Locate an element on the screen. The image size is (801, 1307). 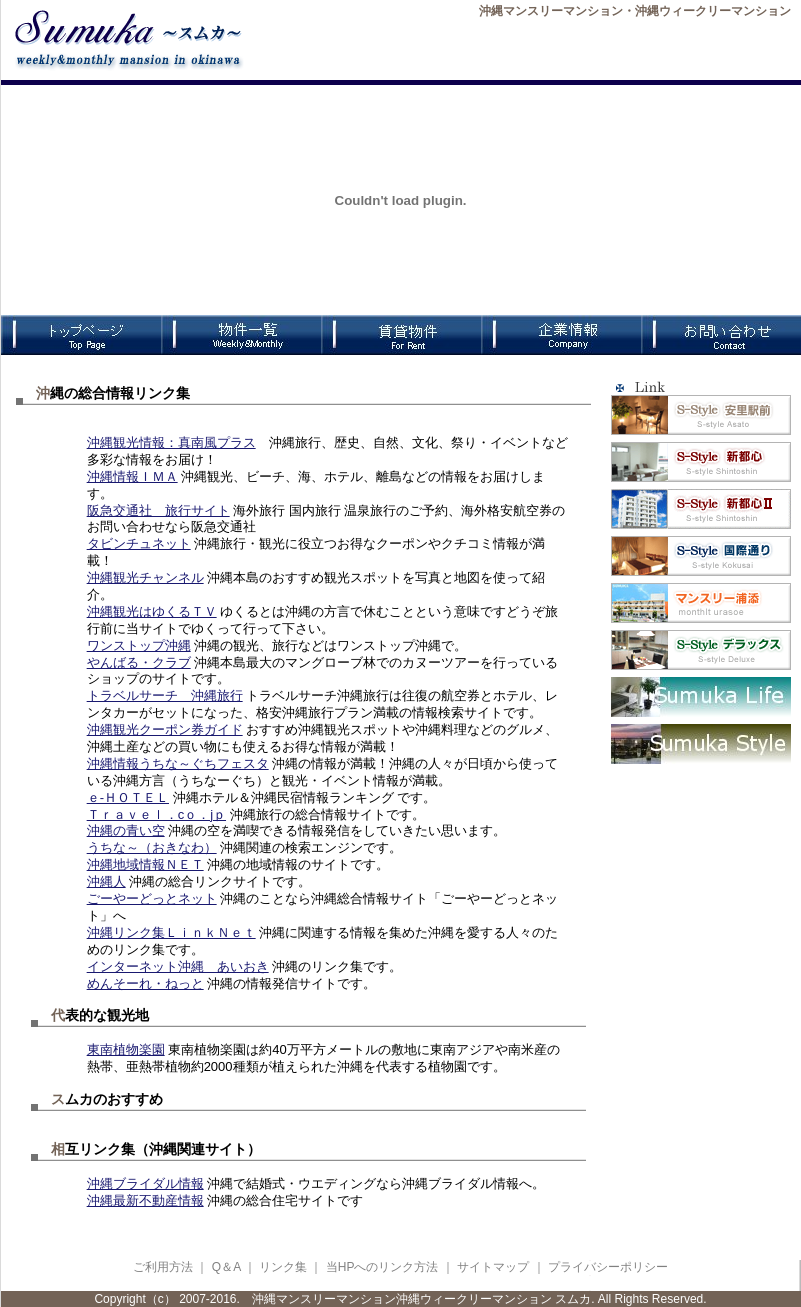
東南植物楽園 is located at coordinates (126, 1049).